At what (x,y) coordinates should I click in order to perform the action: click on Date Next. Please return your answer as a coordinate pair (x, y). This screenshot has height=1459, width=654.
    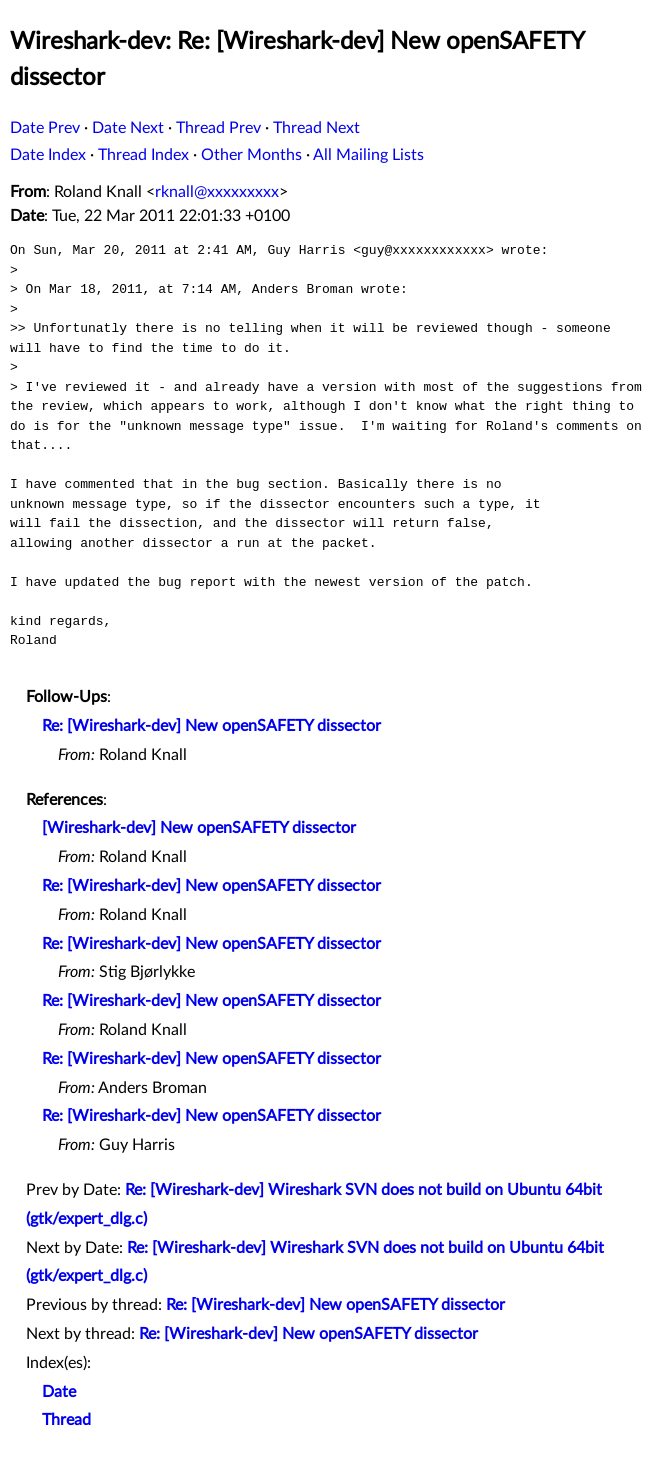
    Looking at the image, I should click on (128, 128).